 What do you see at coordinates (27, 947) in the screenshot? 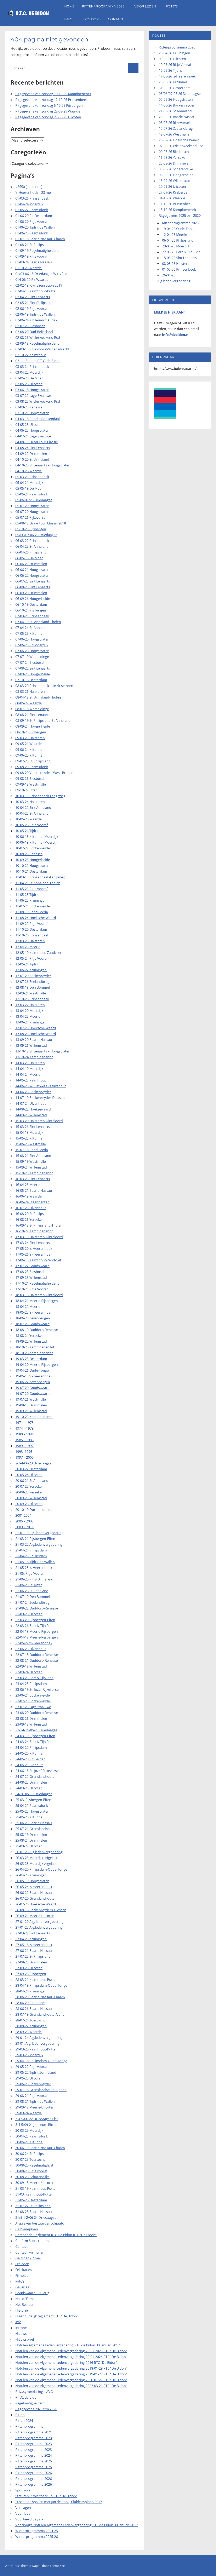
I see `12-04-26 Meerle` at bounding box center [27, 947].